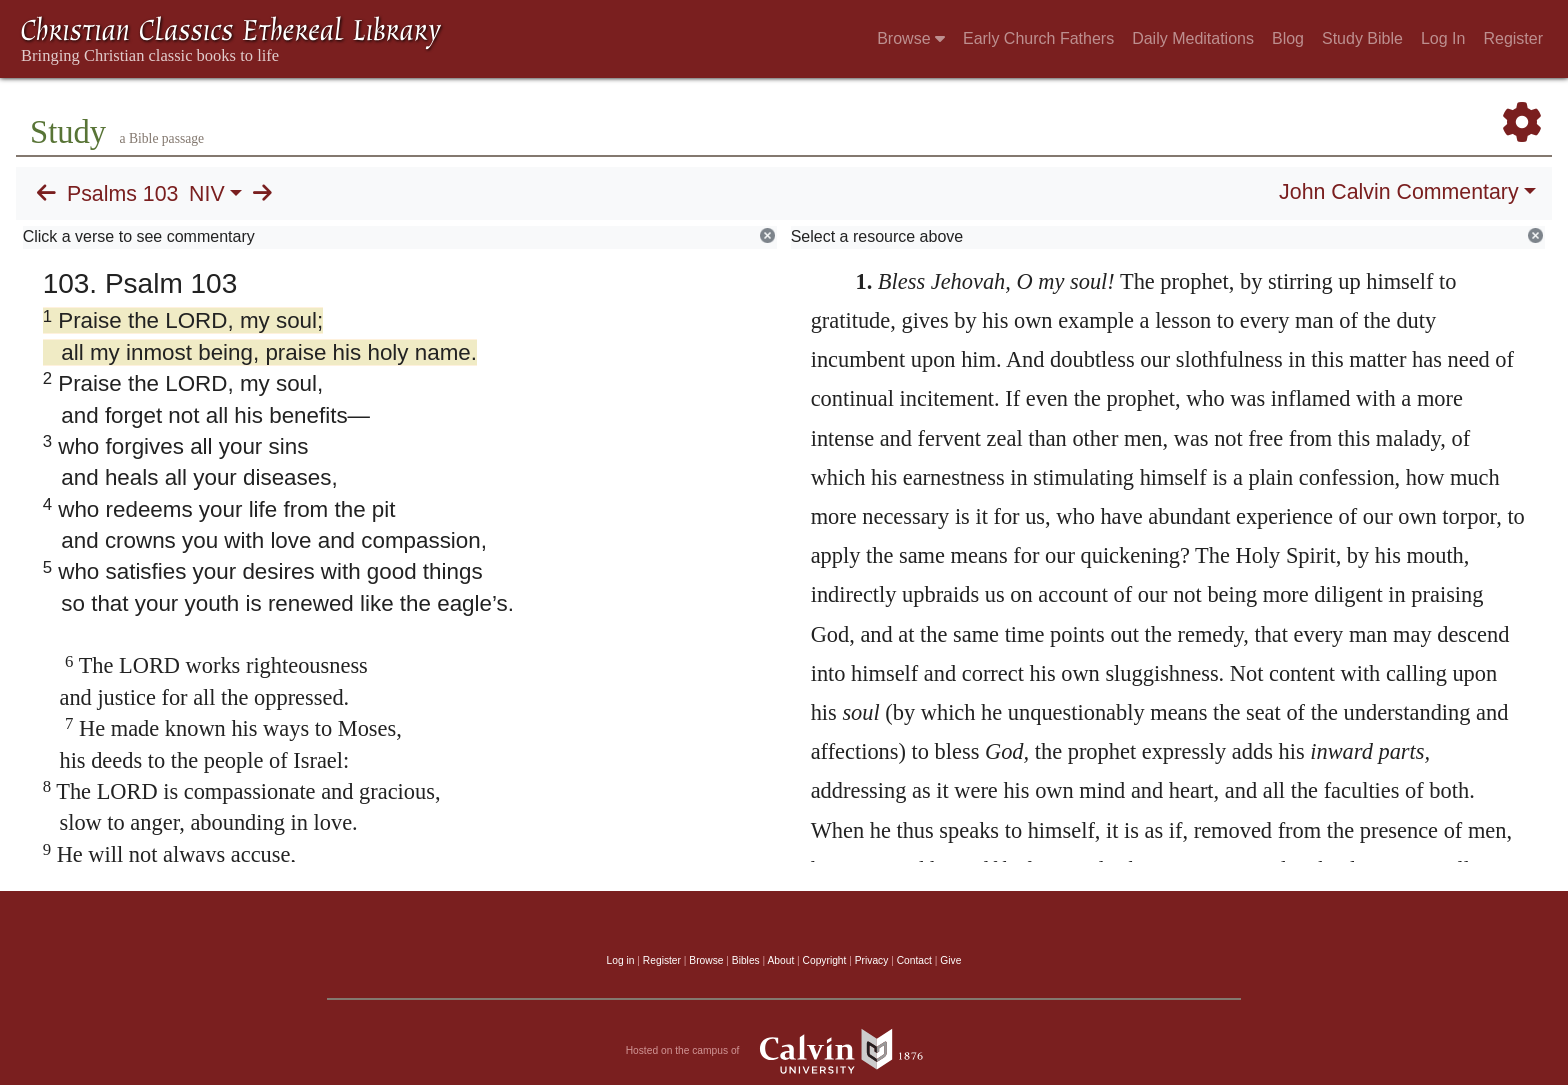 Image resolution: width=1568 pixels, height=1085 pixels. I want to click on John Calvin Commentary, so click(1398, 192).